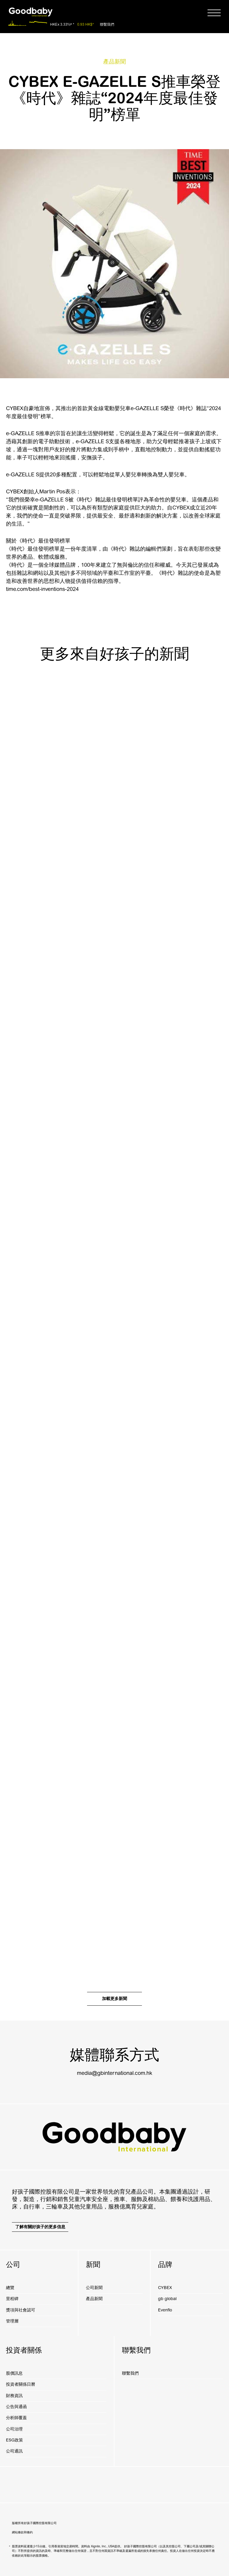  I want to click on 公司通訊, so click(14, 2451).